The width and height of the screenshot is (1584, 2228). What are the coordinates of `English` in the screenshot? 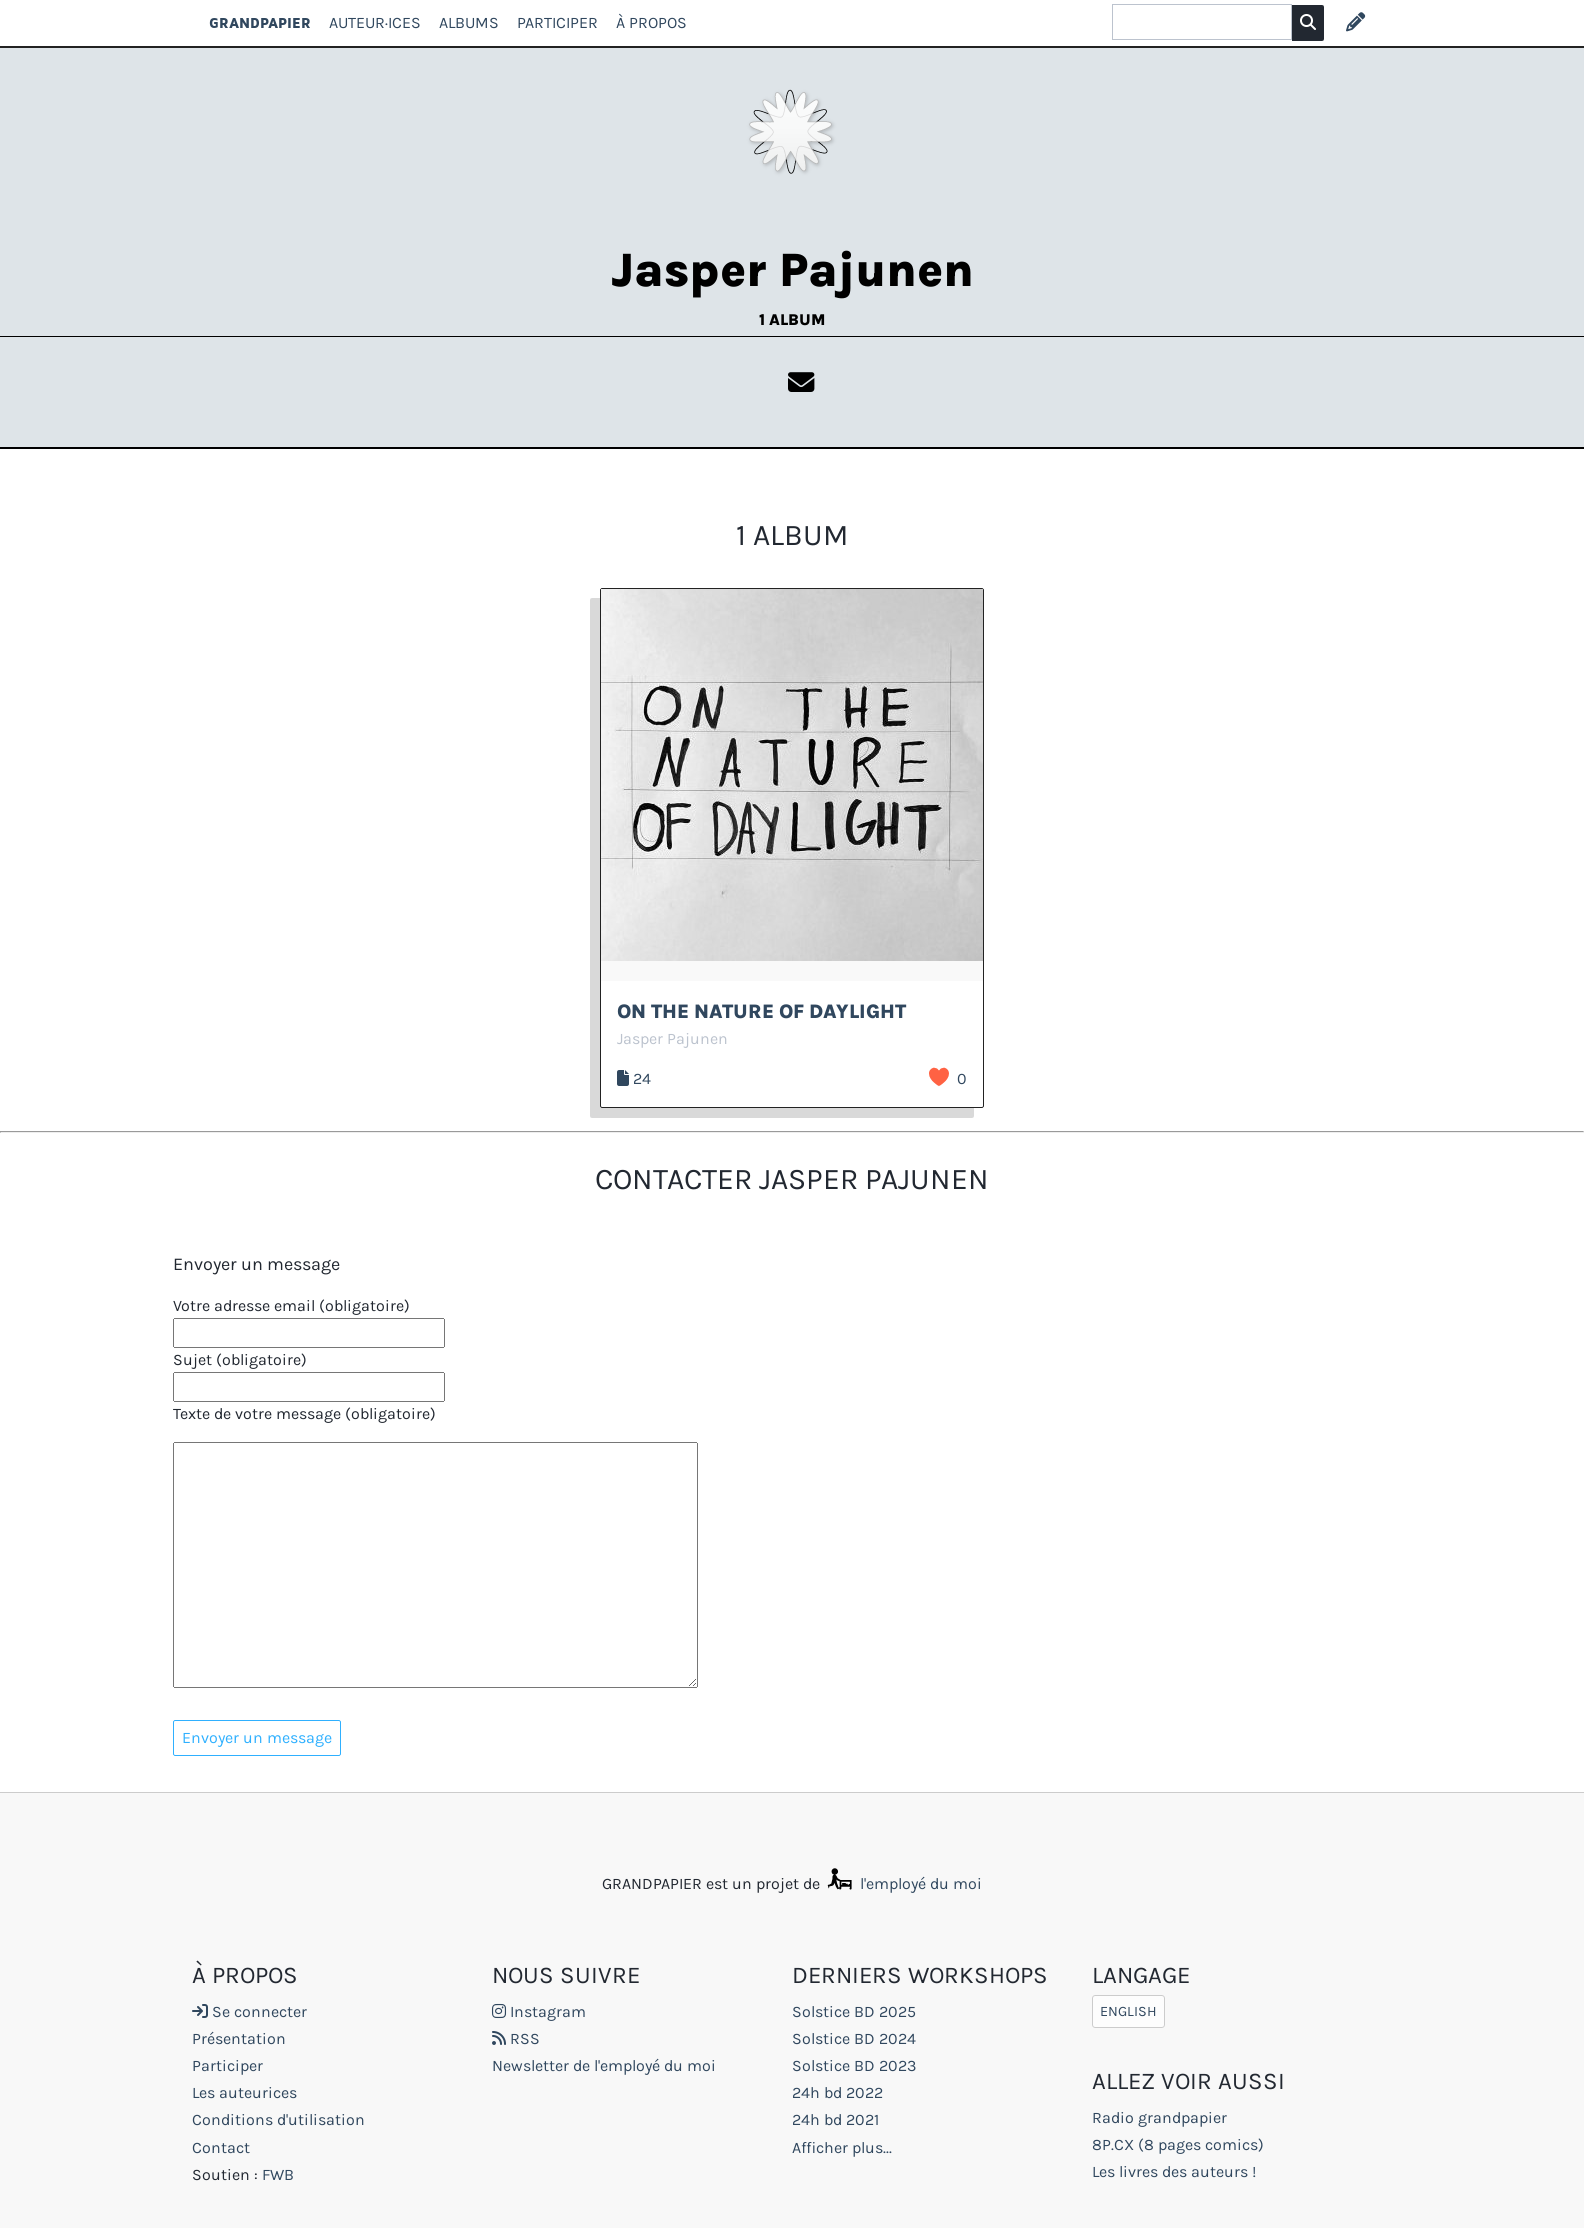 It's located at (1128, 2011).